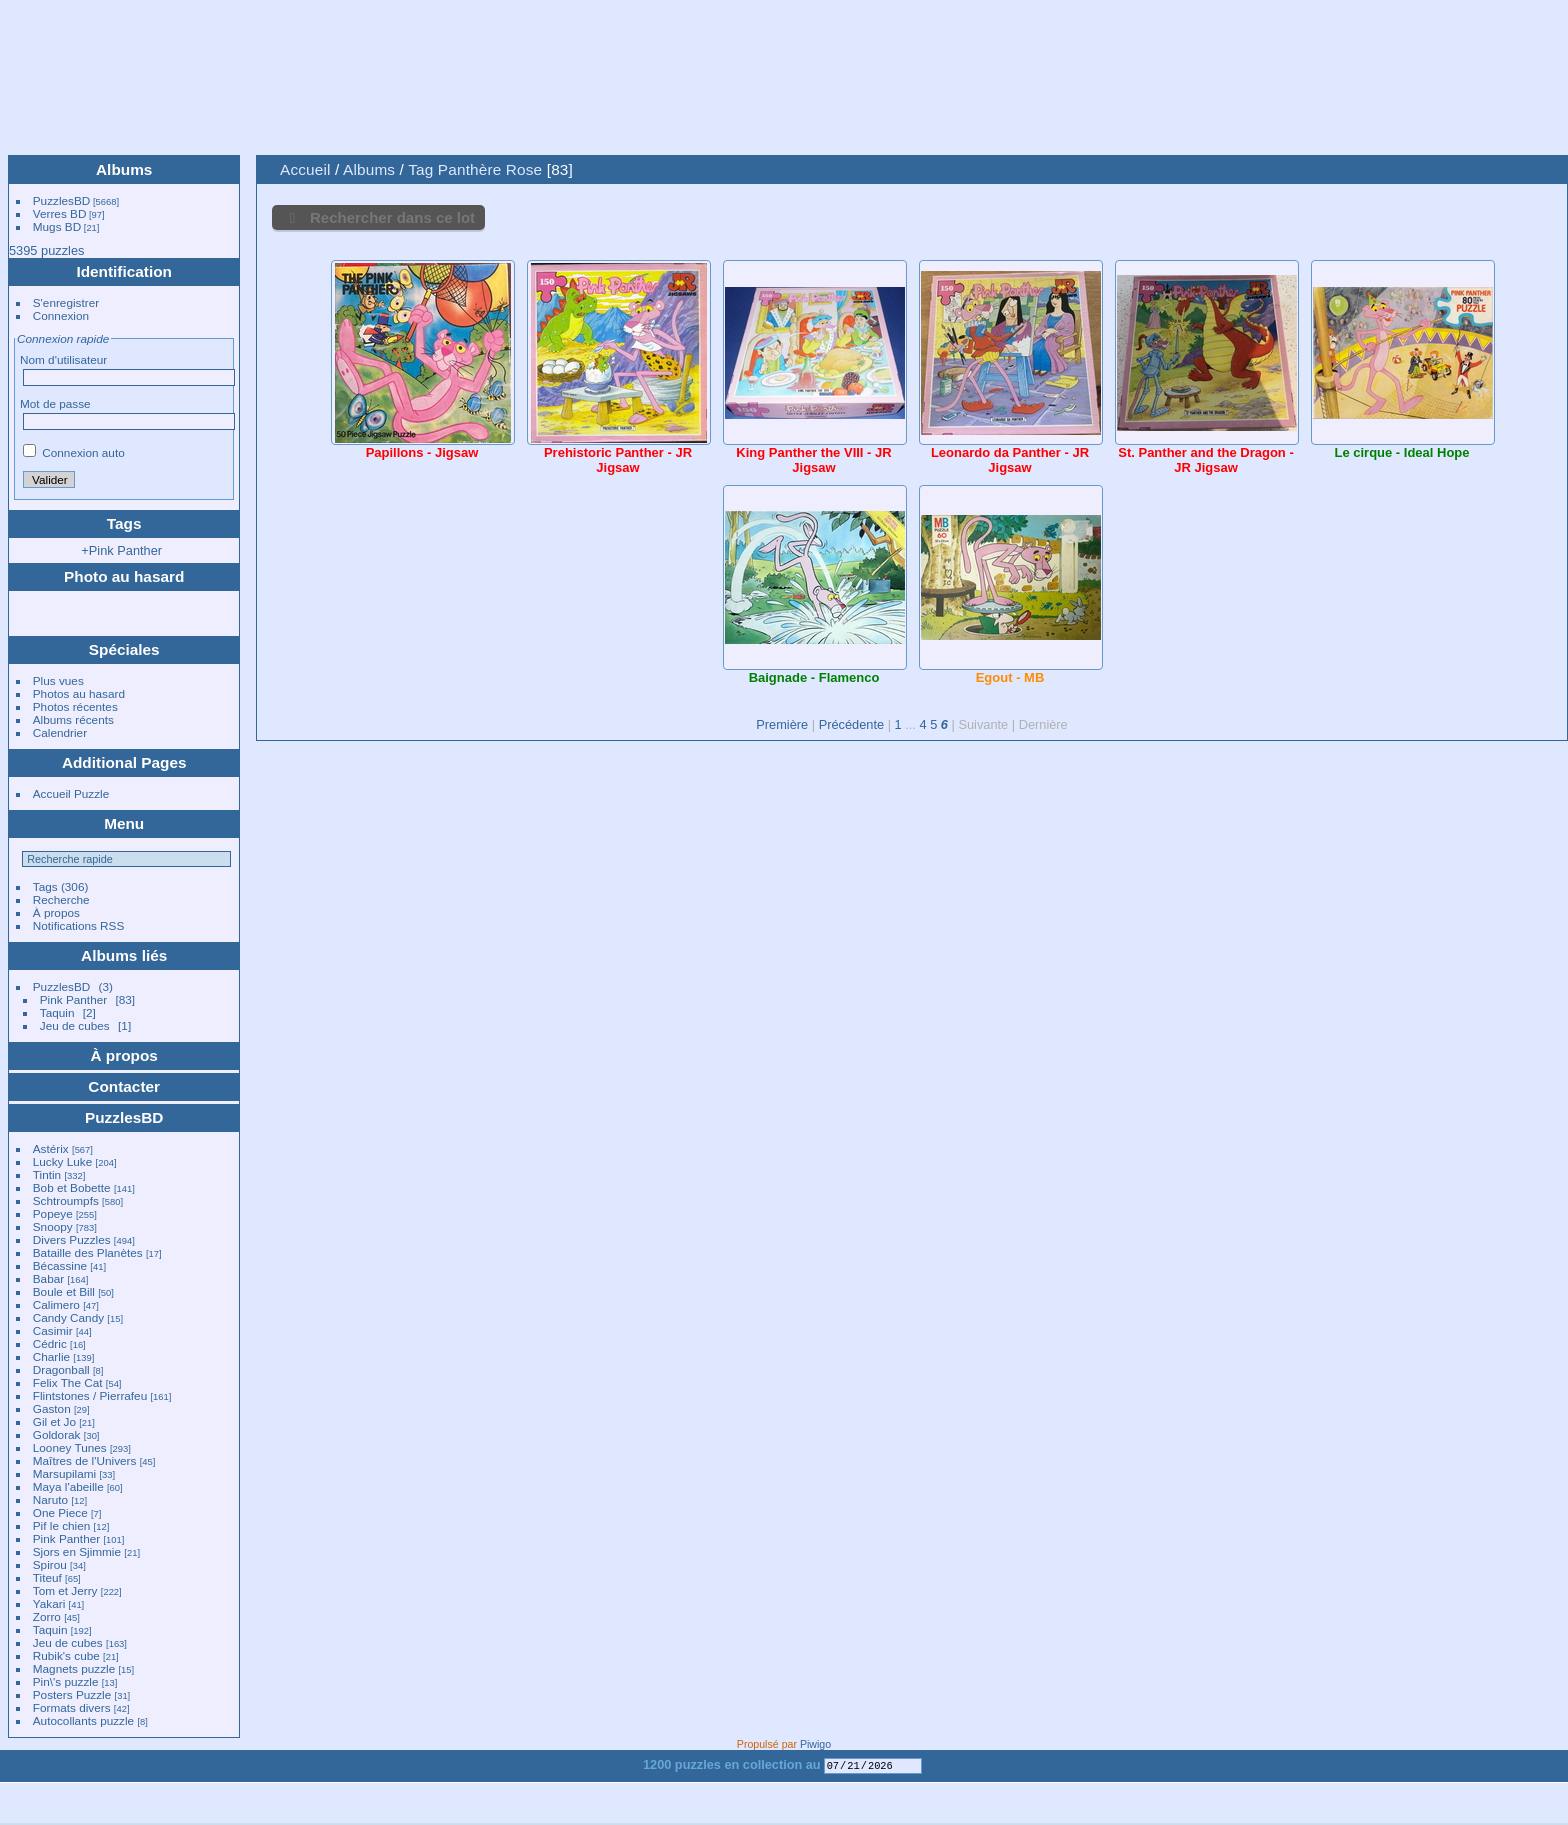  What do you see at coordinates (77, 1551) in the screenshot?
I see `Sjors en Sjimmie` at bounding box center [77, 1551].